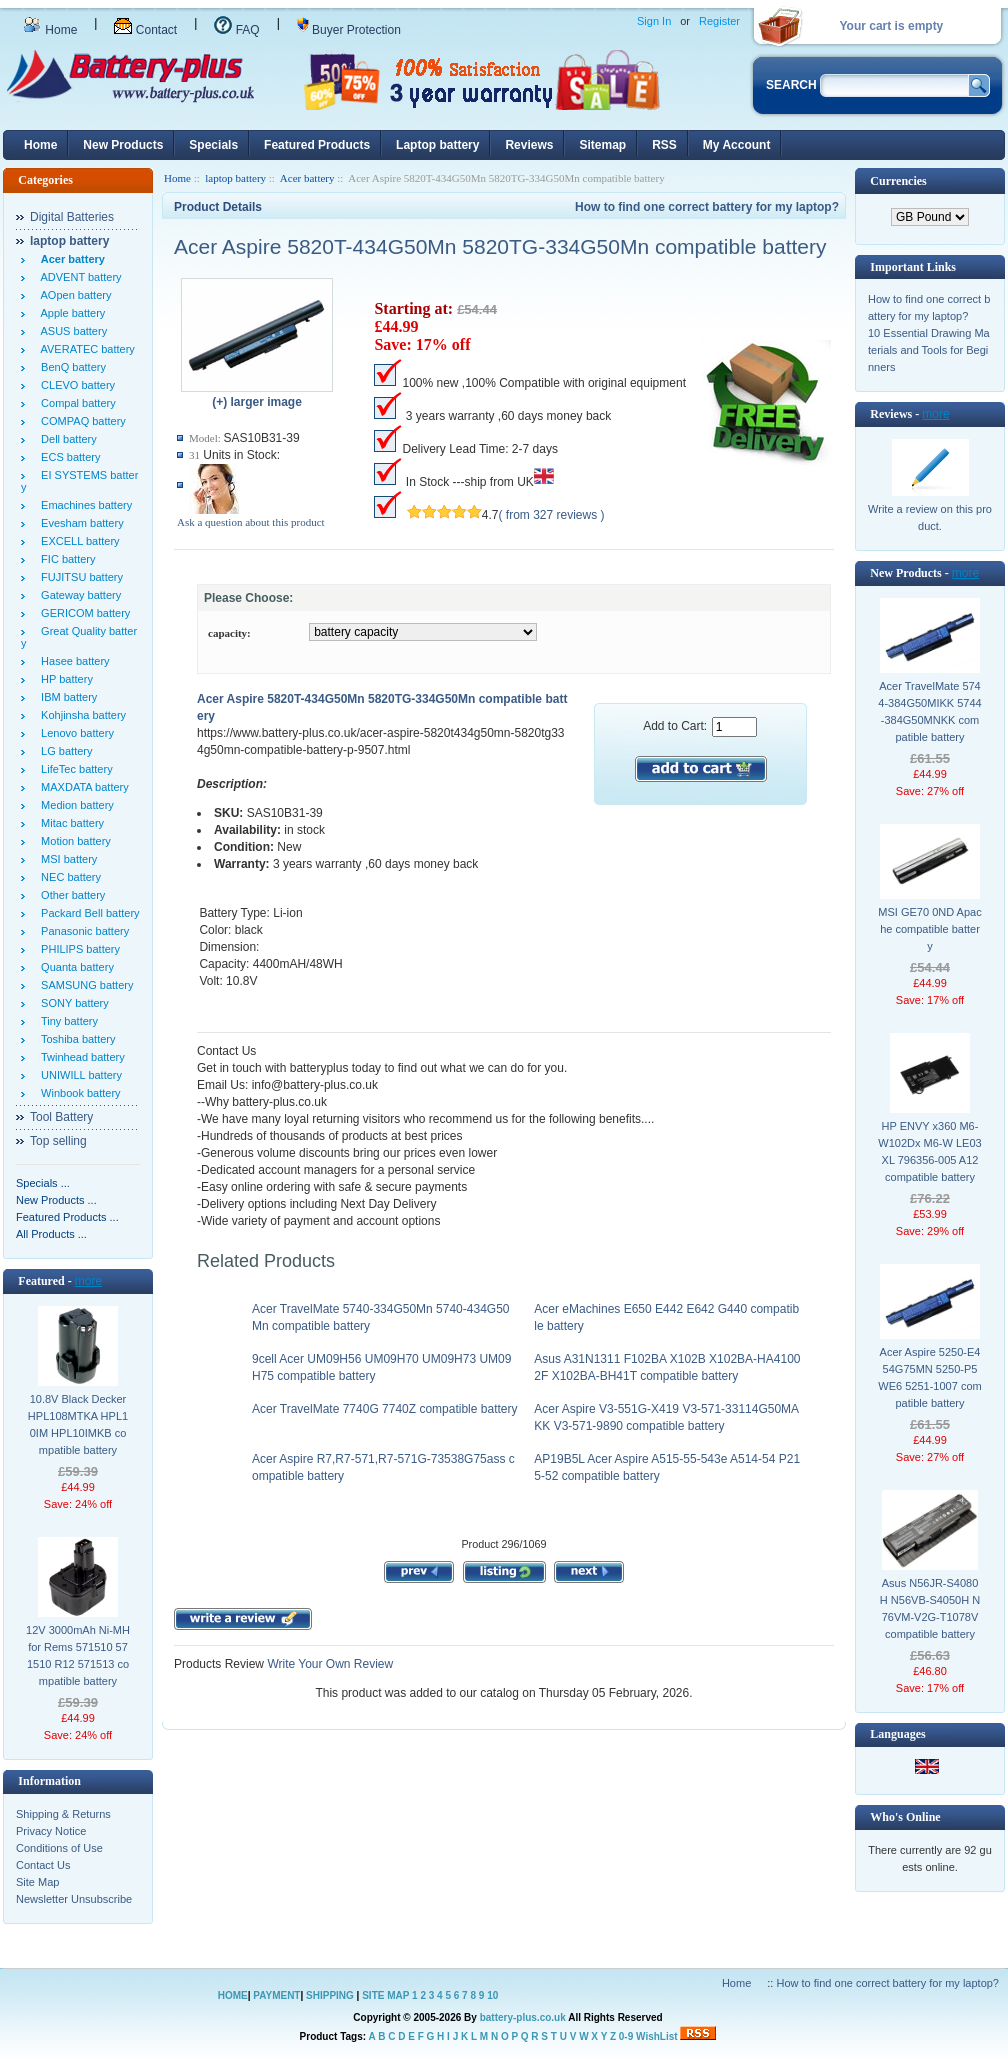  Describe the element at coordinates (87, 913) in the screenshot. I see `Packard Bell battery` at that location.